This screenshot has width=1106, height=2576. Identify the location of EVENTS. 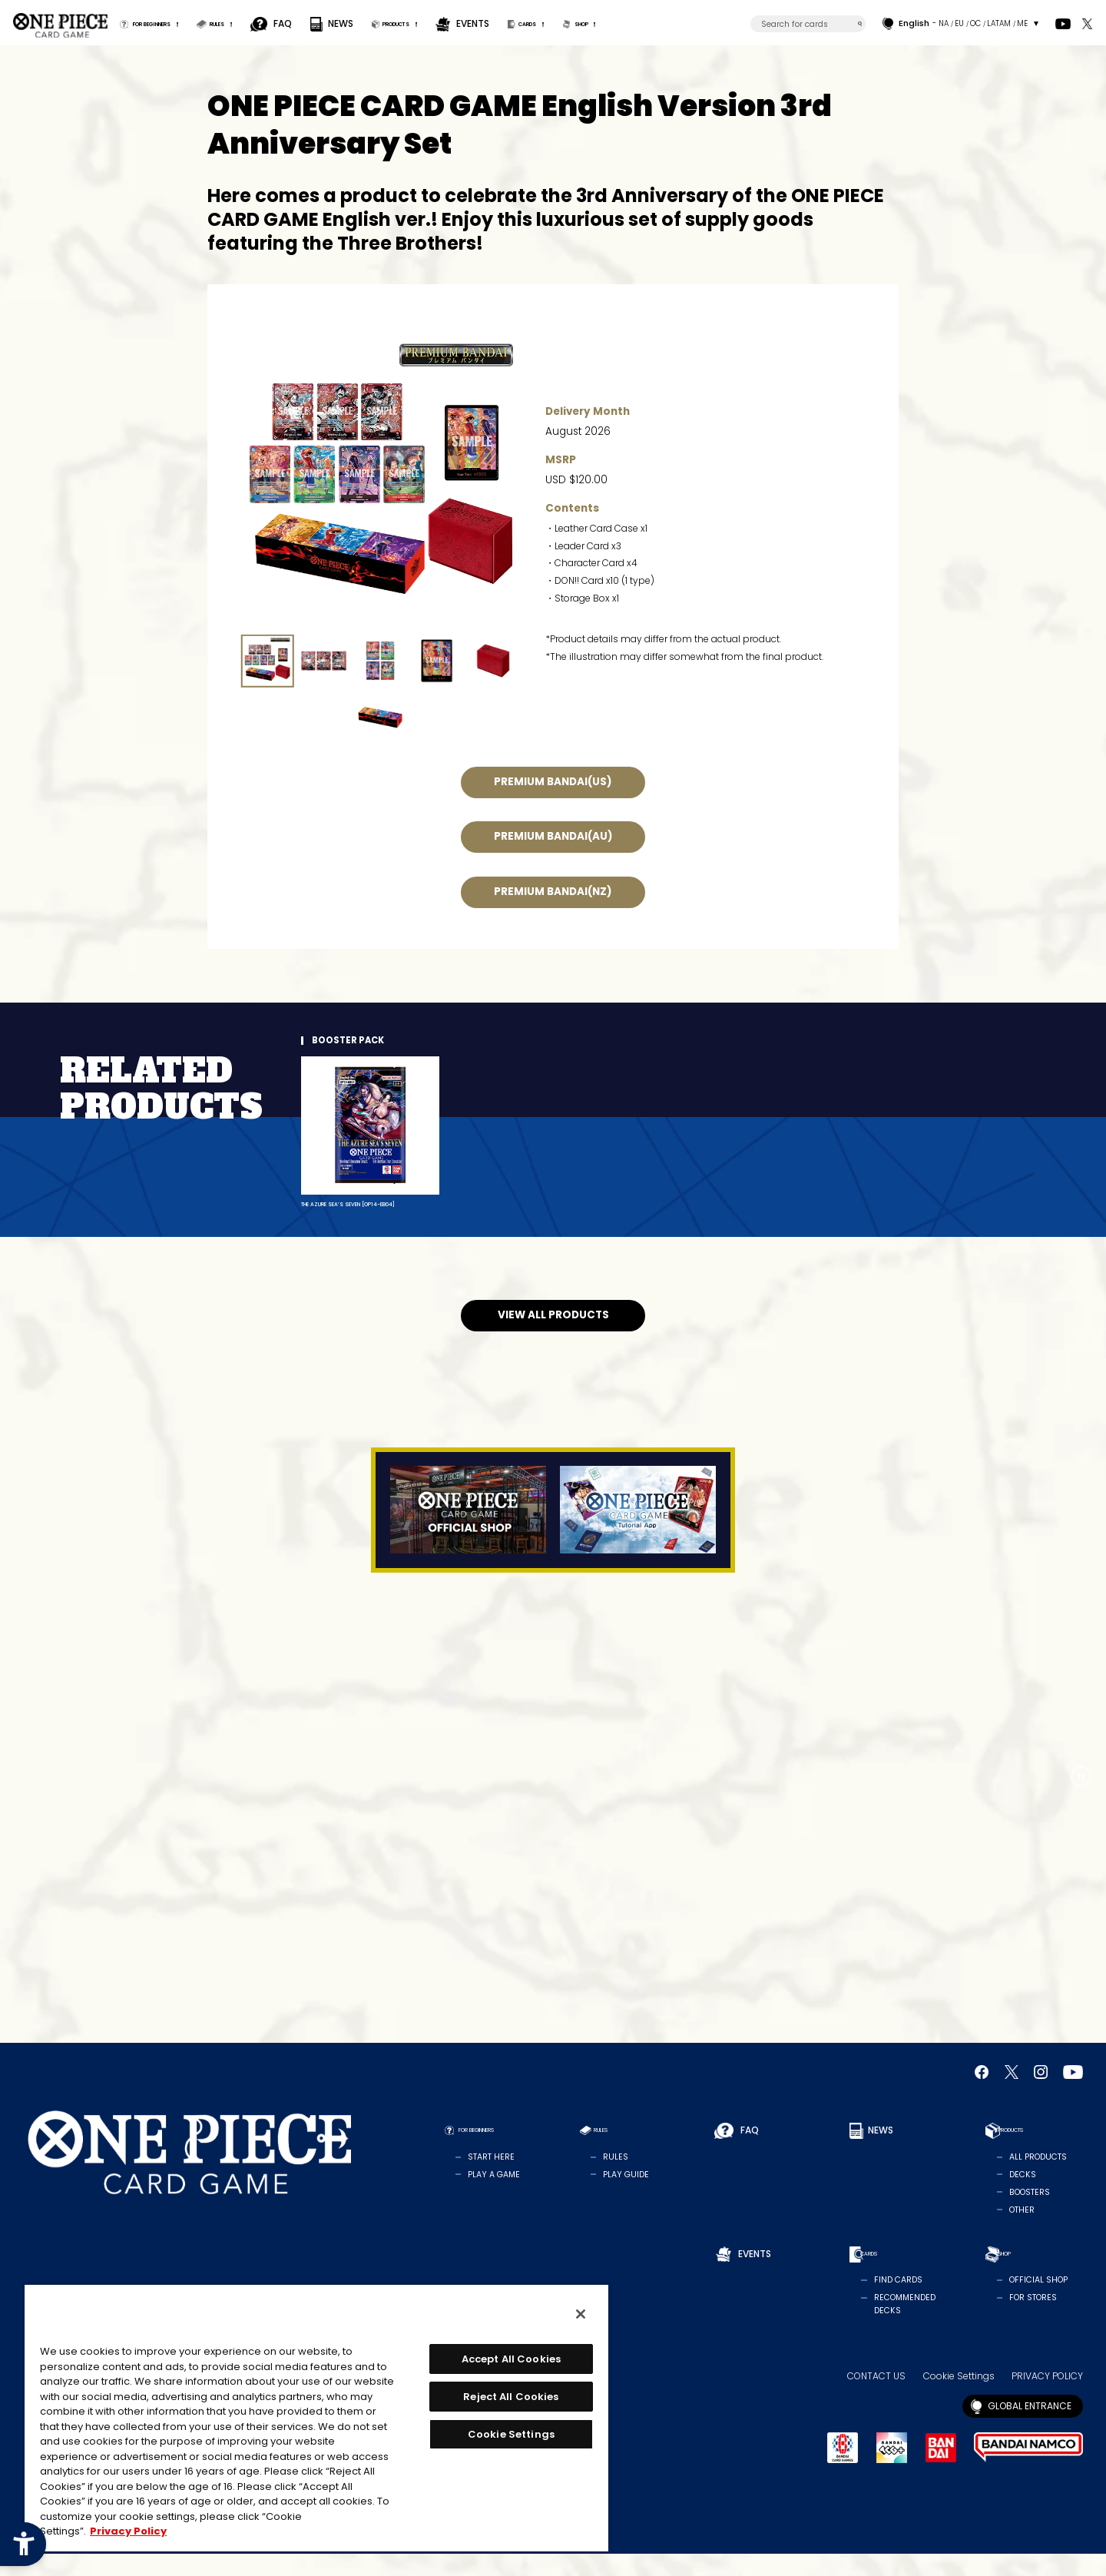
(571, 22).